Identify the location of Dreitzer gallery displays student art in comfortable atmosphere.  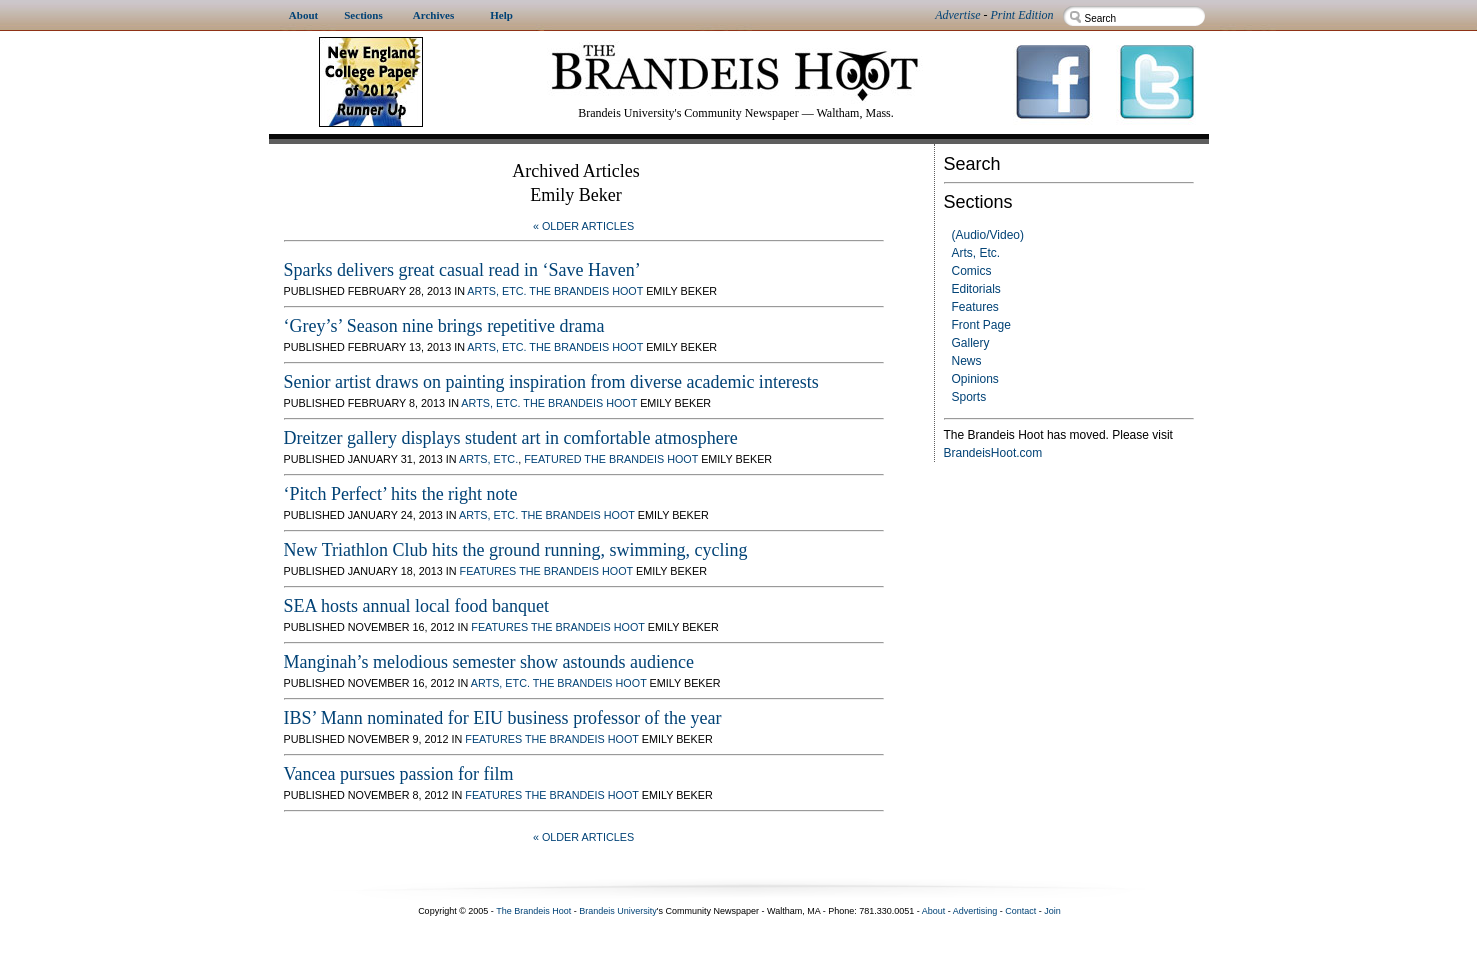
(511, 438).